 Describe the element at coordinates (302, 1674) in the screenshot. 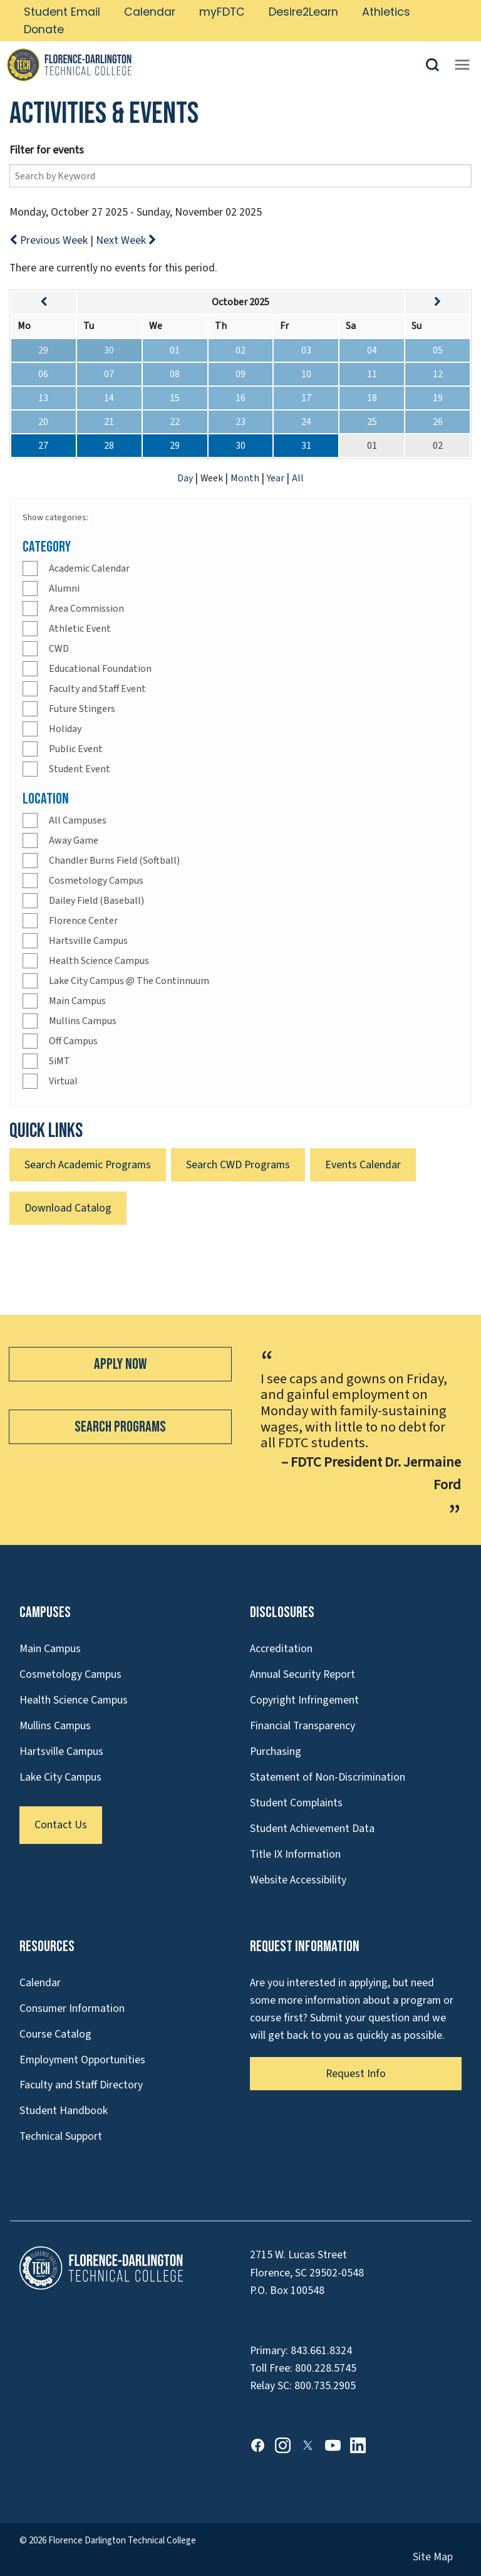

I see `Annual Security Report` at that location.